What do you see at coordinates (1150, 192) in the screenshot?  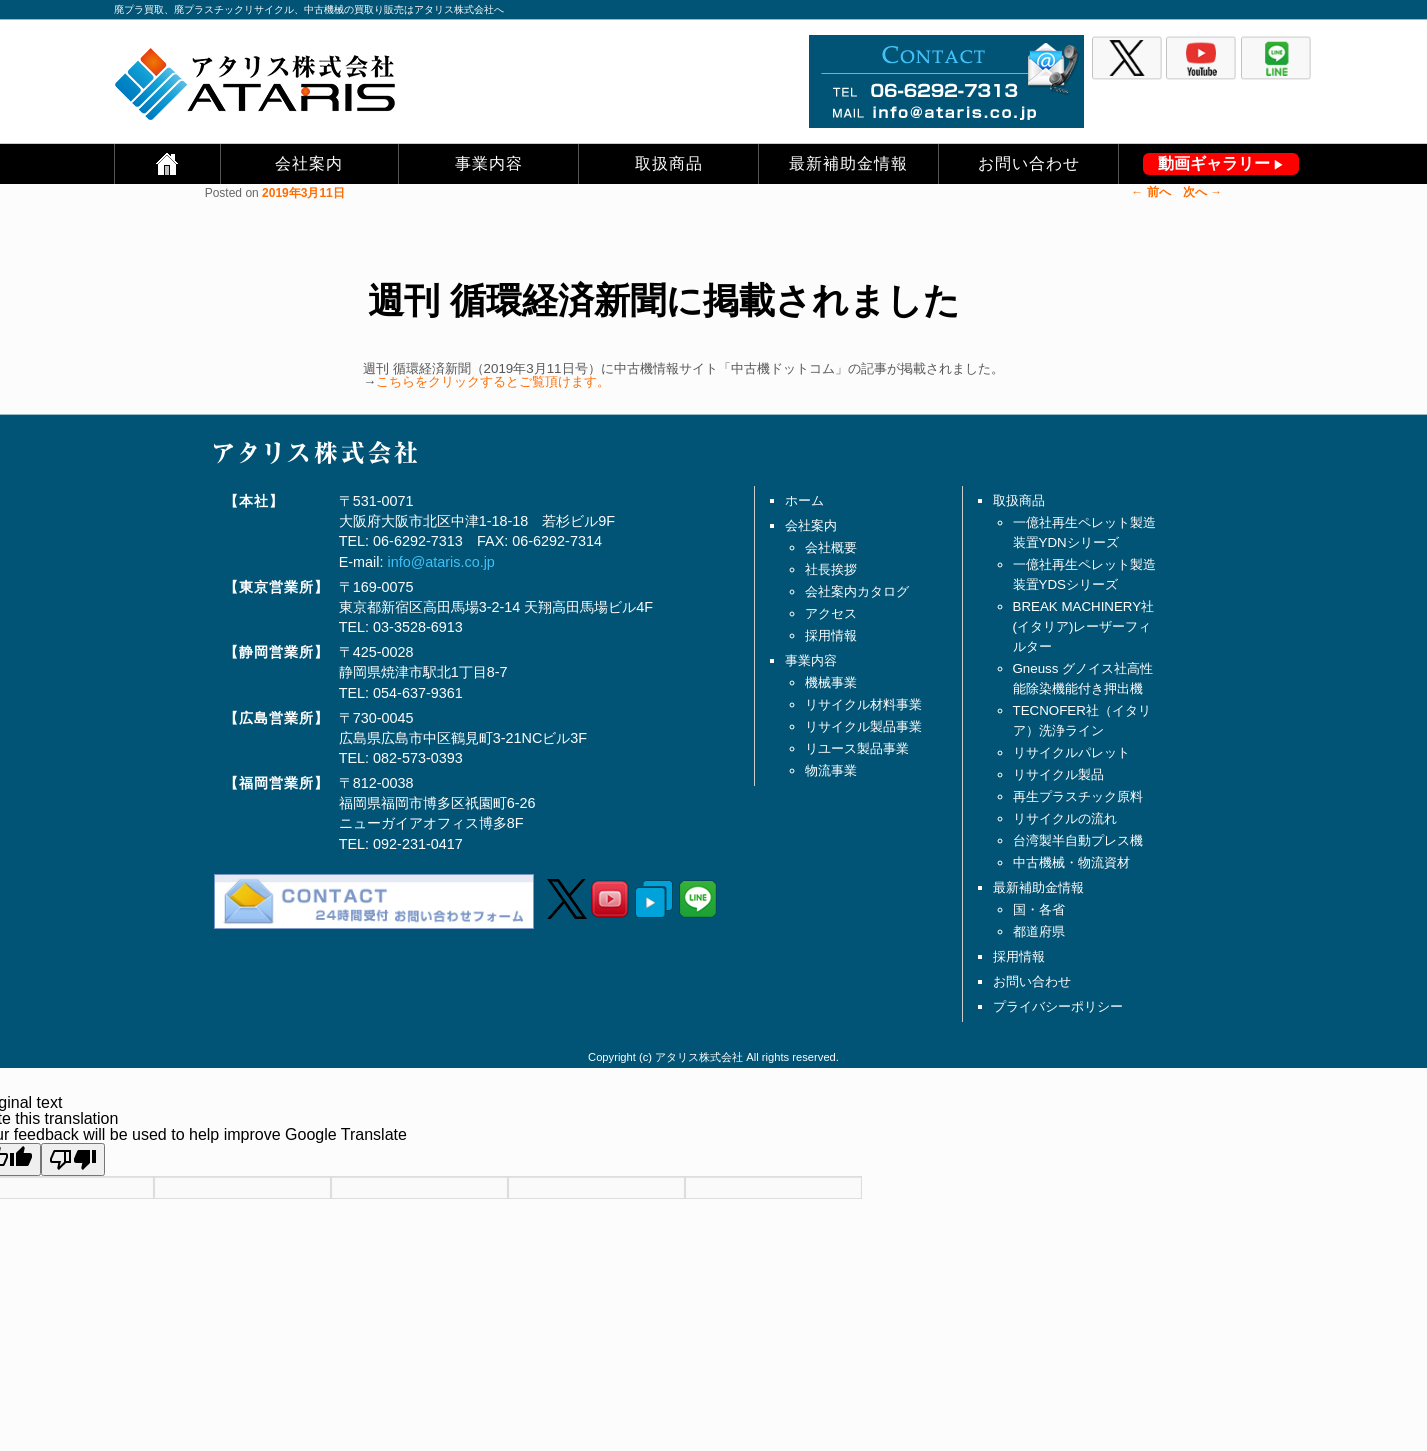 I see `前へ` at bounding box center [1150, 192].